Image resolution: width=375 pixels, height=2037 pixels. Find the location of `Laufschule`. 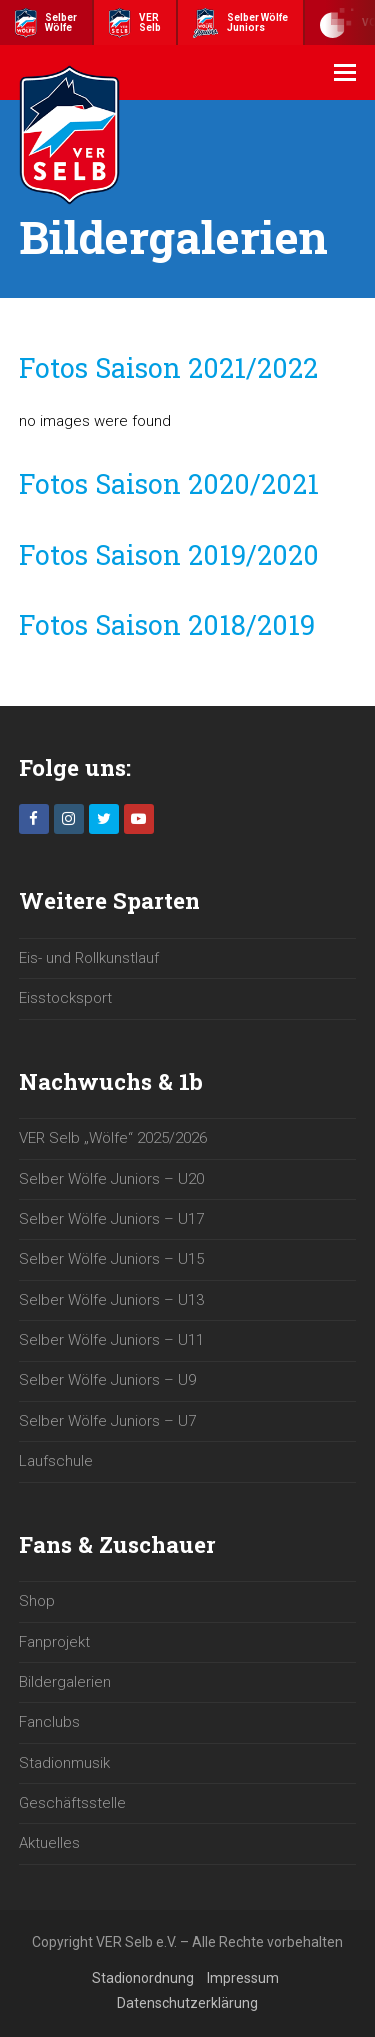

Laufschule is located at coordinates (56, 1461).